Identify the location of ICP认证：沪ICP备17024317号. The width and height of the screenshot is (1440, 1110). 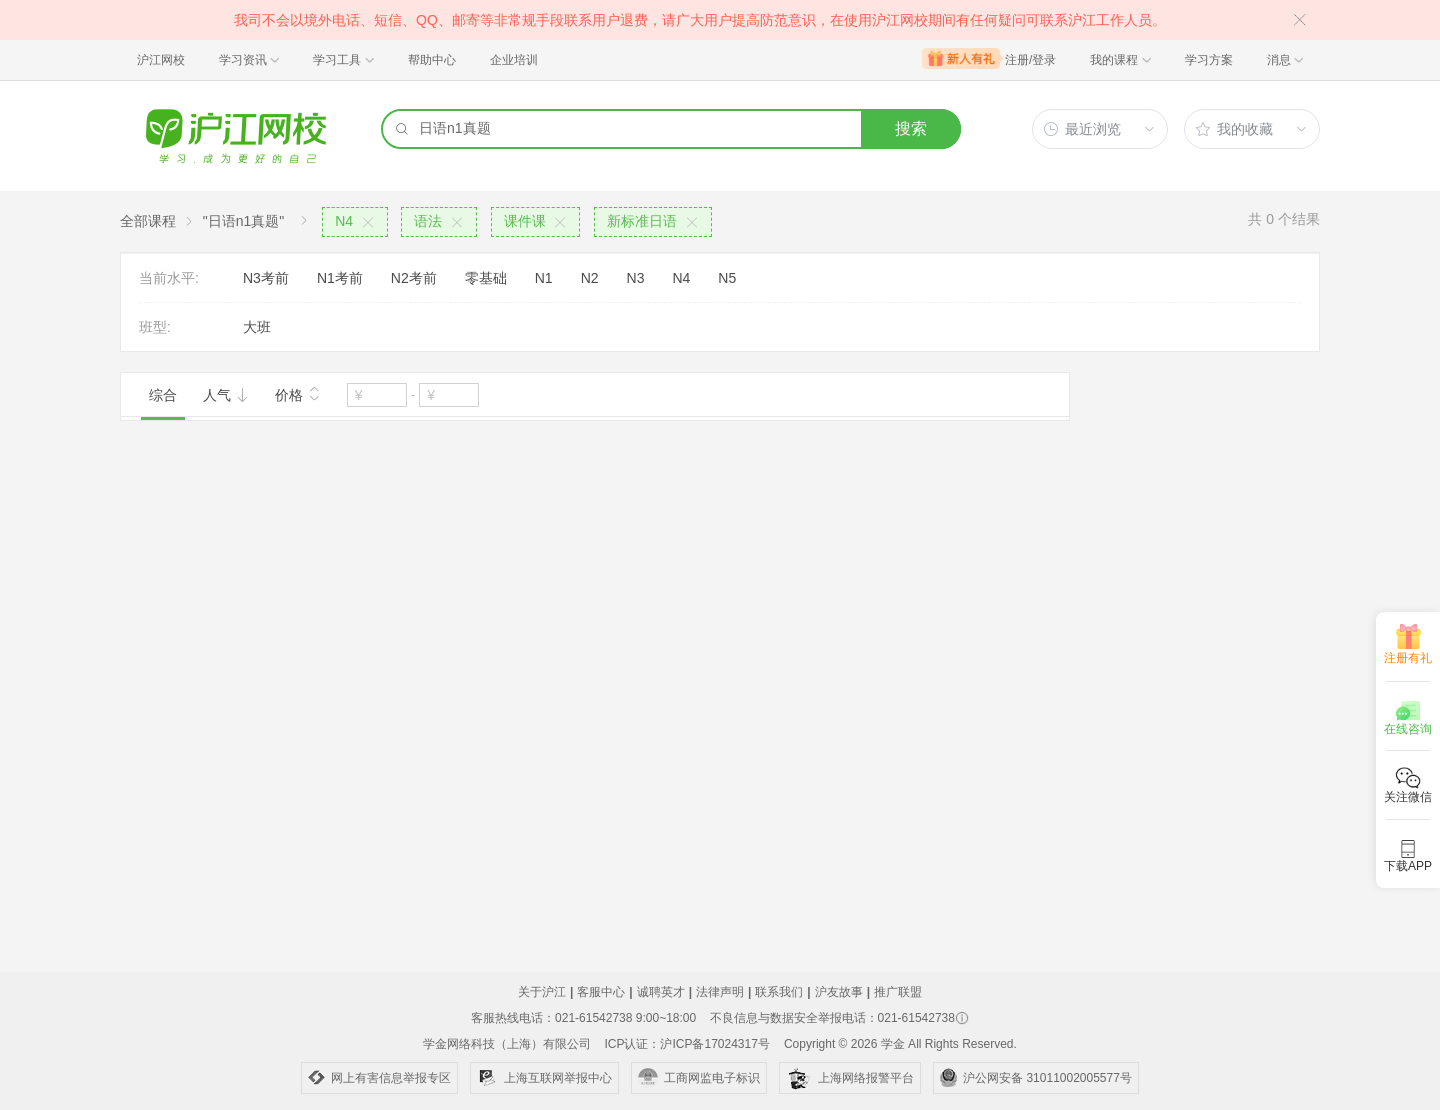
(686, 1044).